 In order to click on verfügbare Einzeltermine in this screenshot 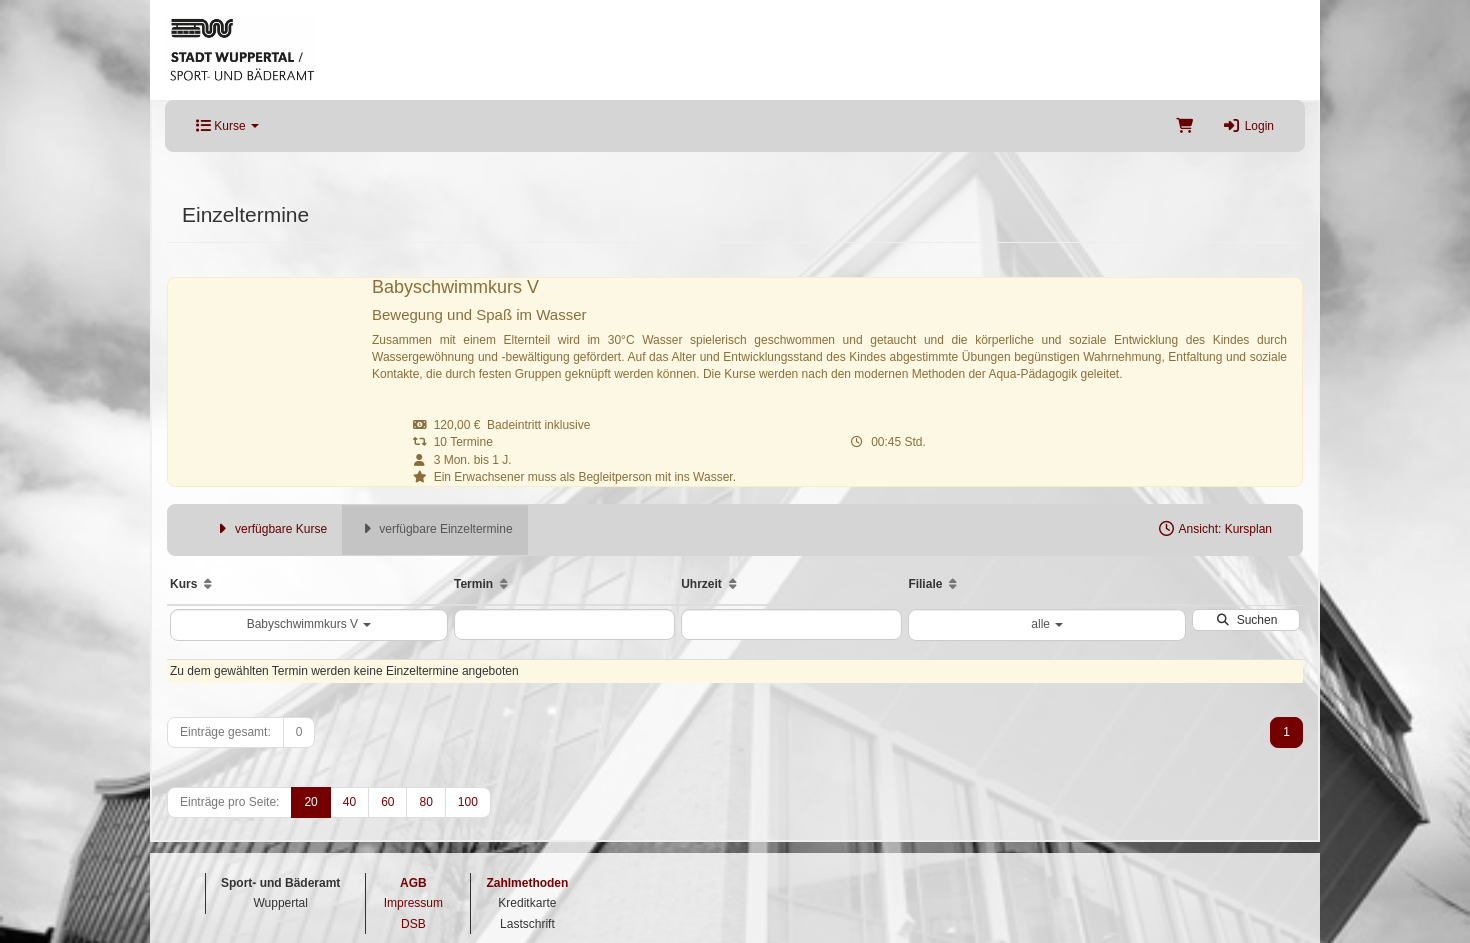, I will do `click(434, 529)`.